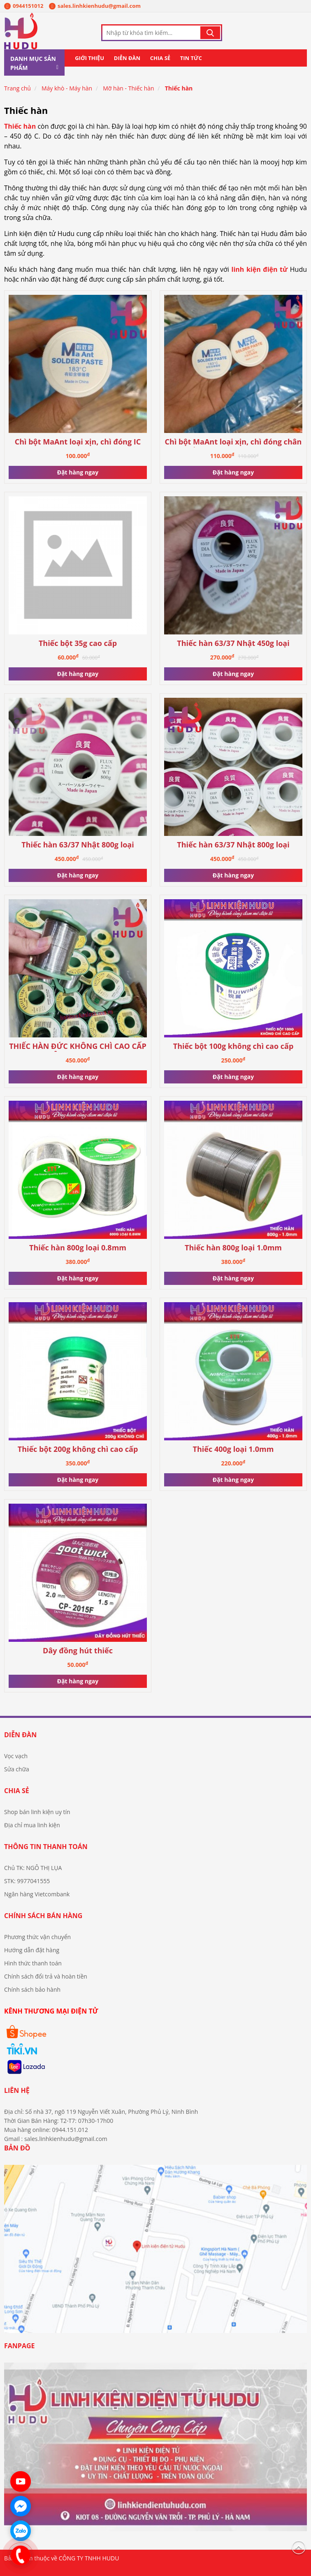 This screenshot has width=311, height=2576. What do you see at coordinates (89, 58) in the screenshot?
I see `Giới thiệu` at bounding box center [89, 58].